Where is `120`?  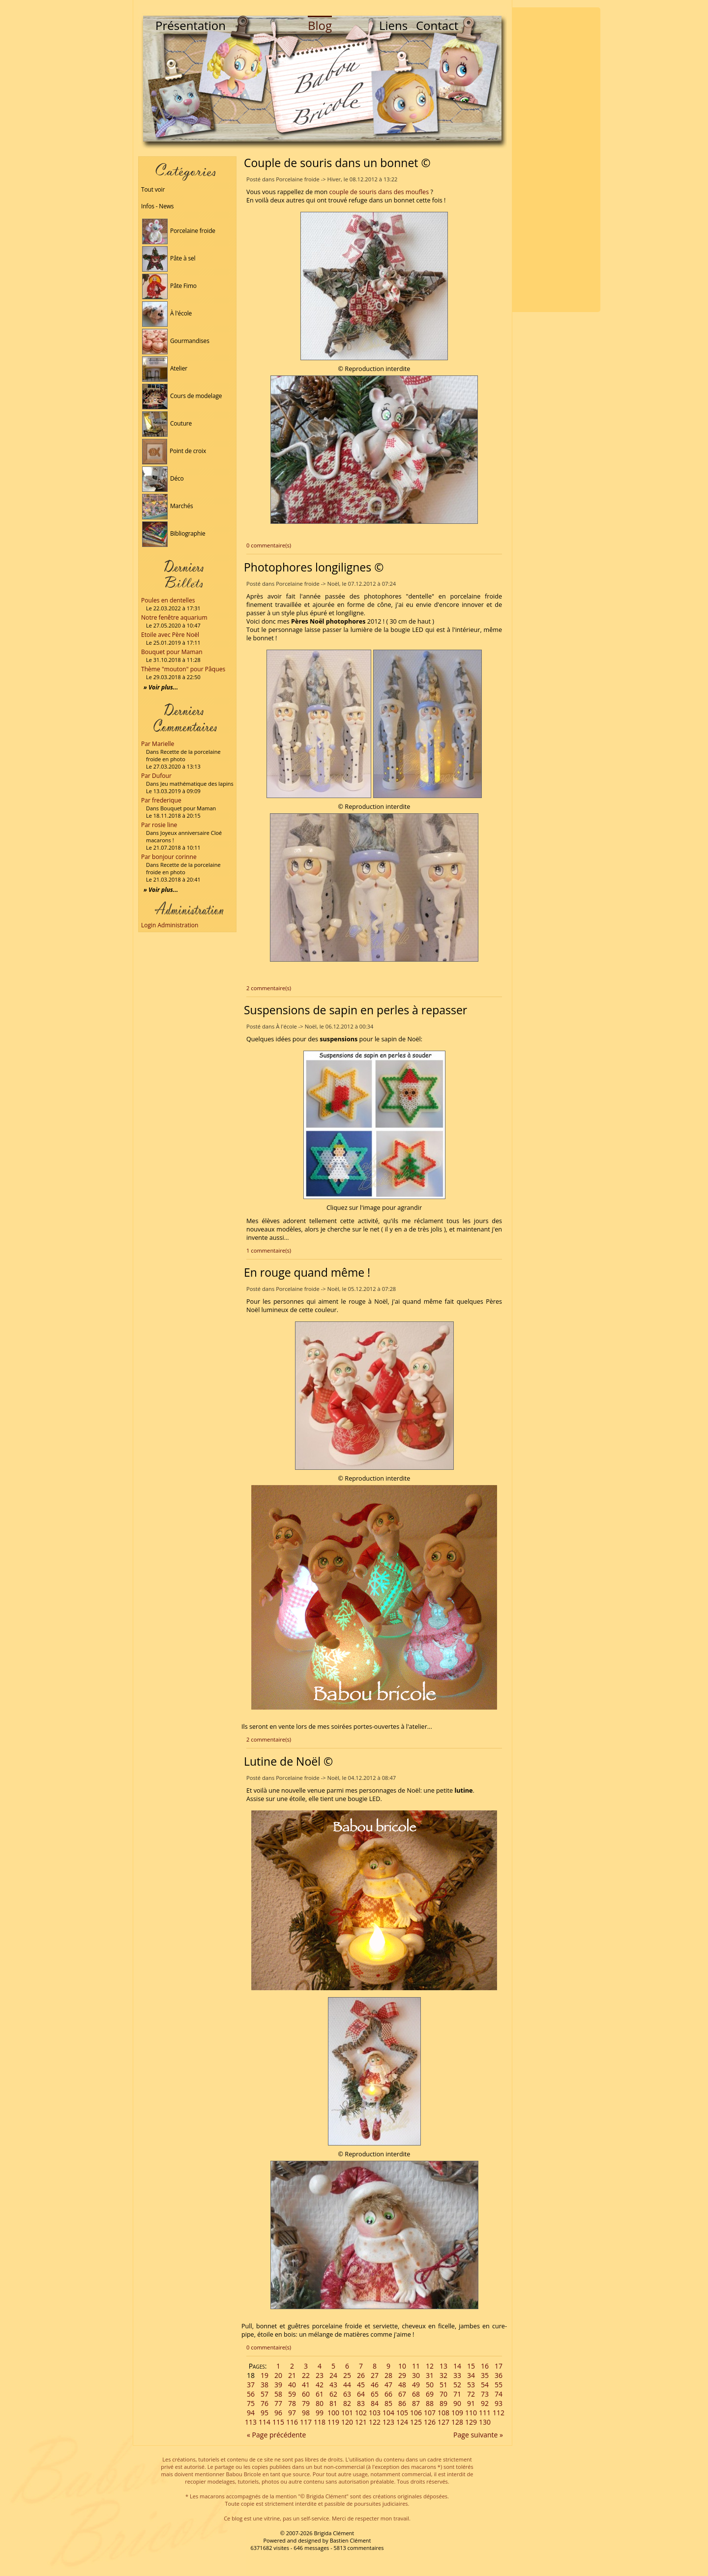 120 is located at coordinates (347, 2422).